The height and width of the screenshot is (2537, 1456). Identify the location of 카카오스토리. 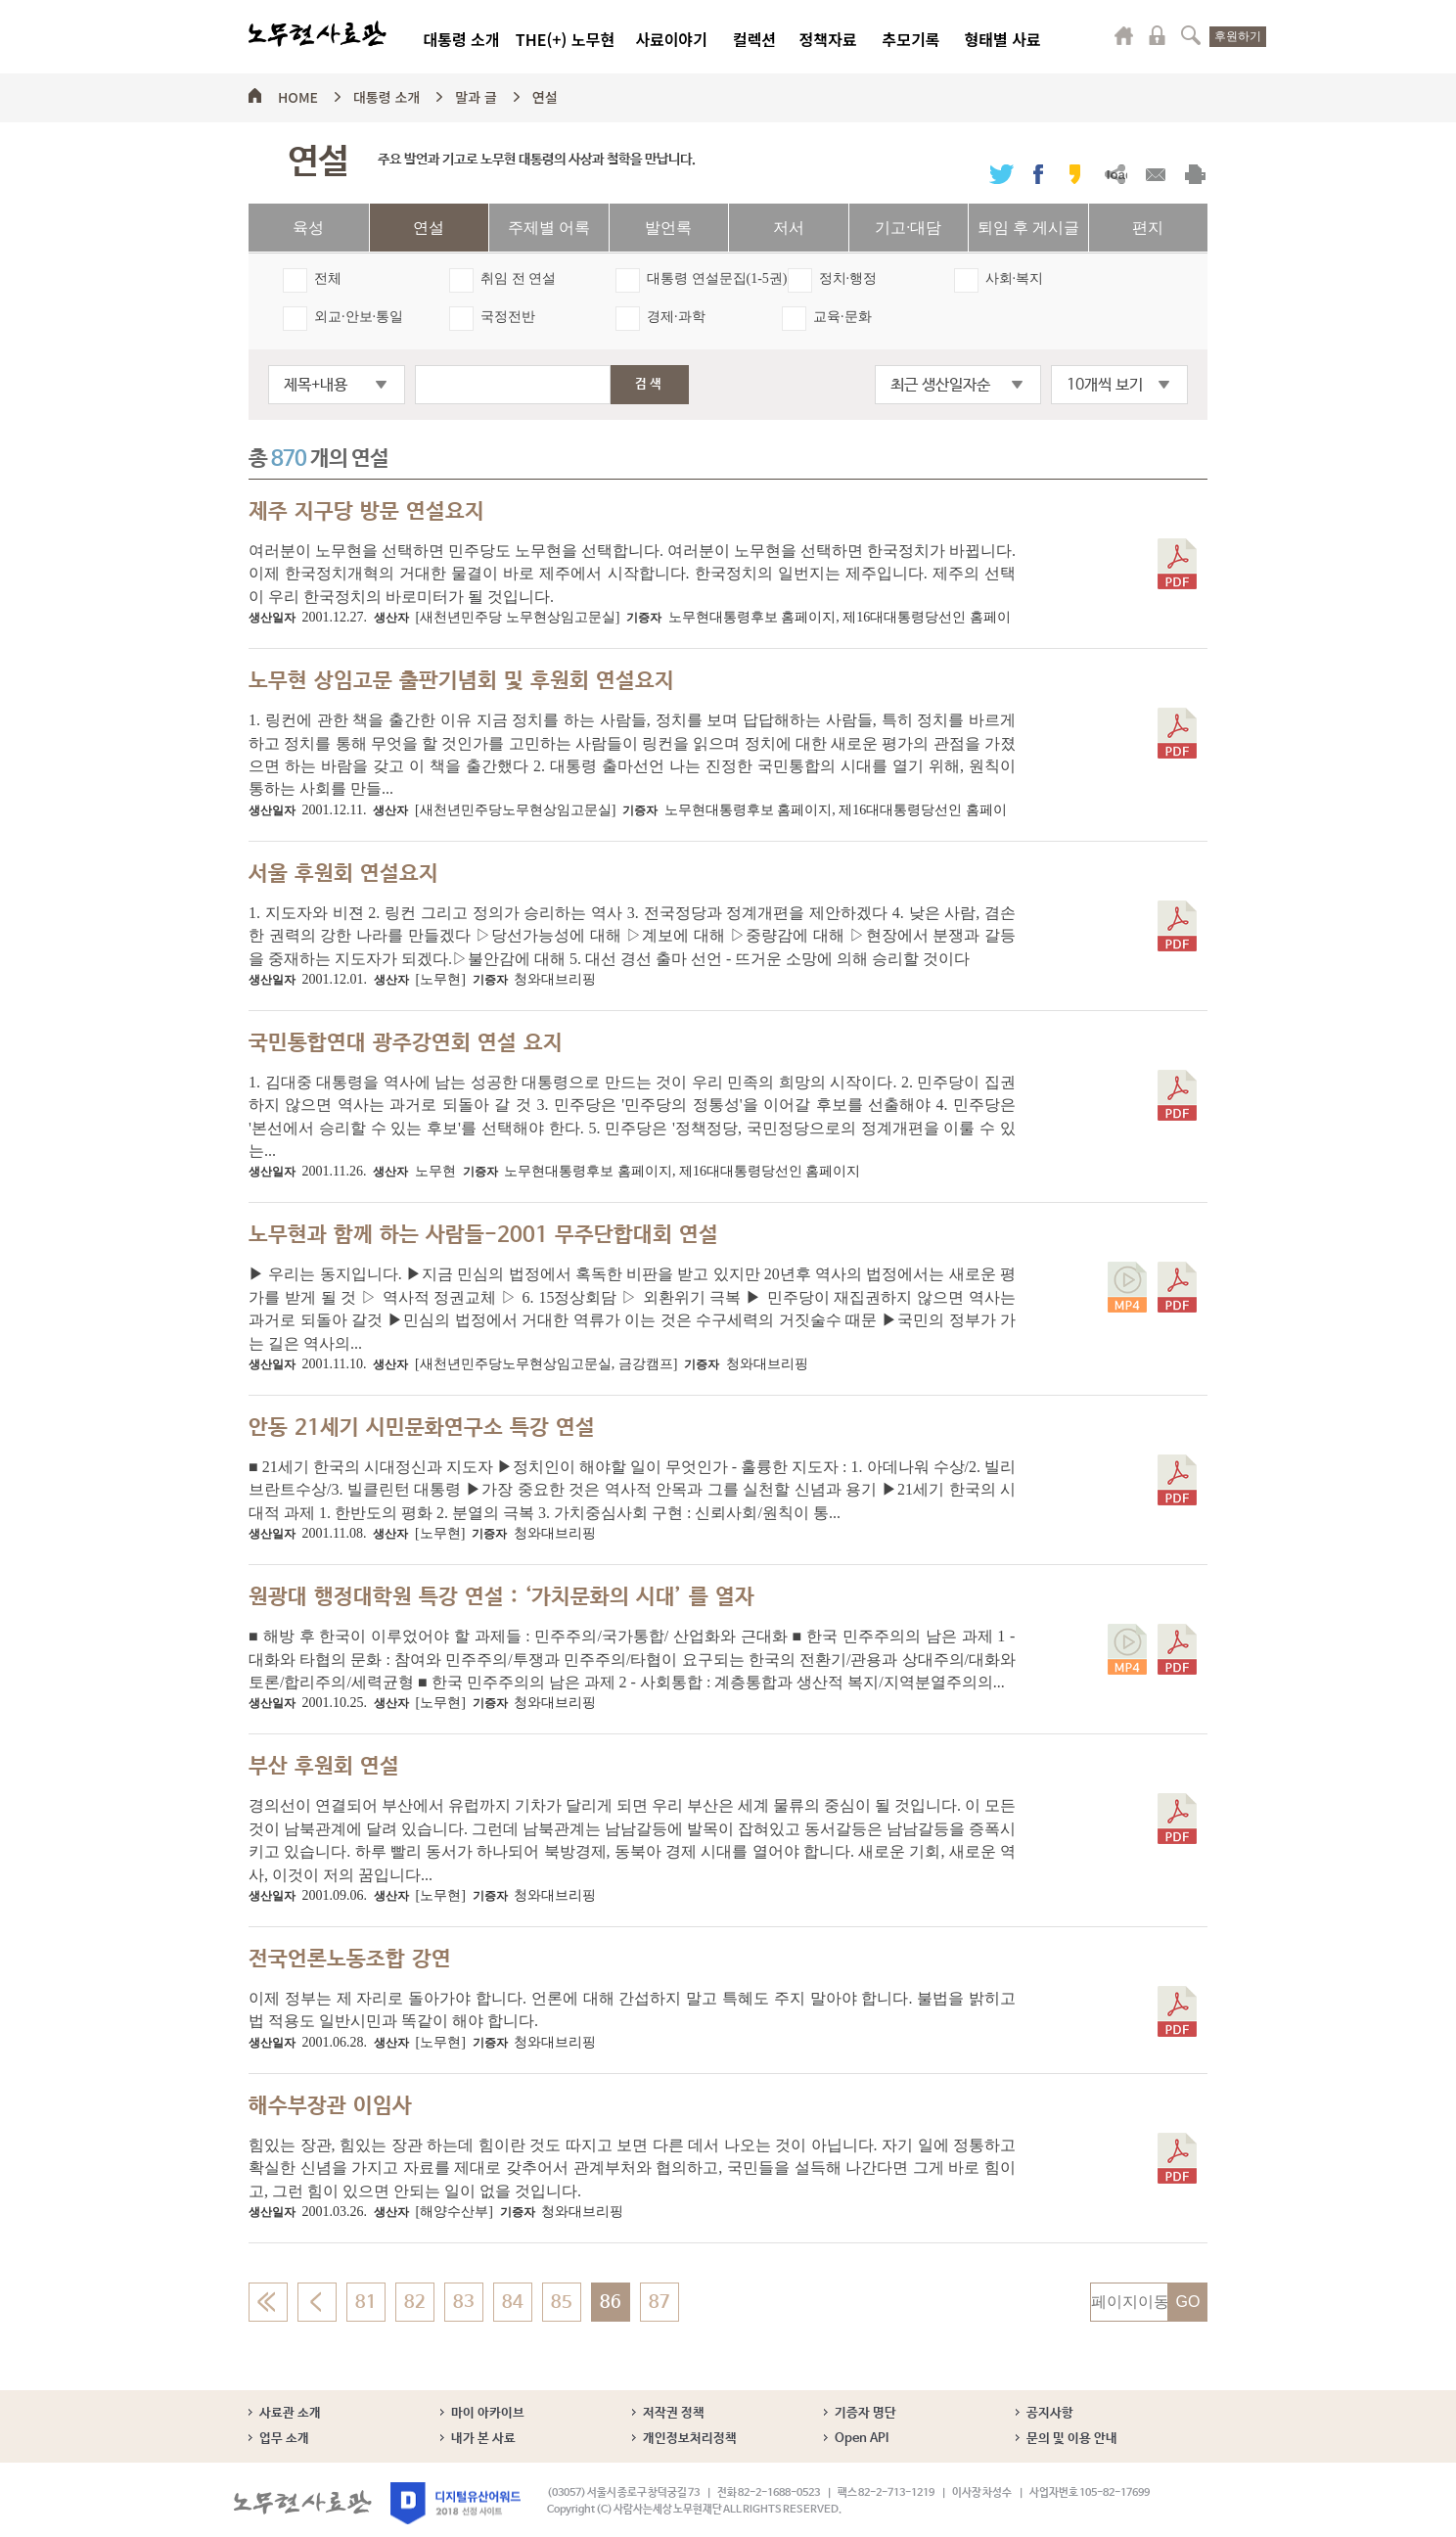
(1075, 173).